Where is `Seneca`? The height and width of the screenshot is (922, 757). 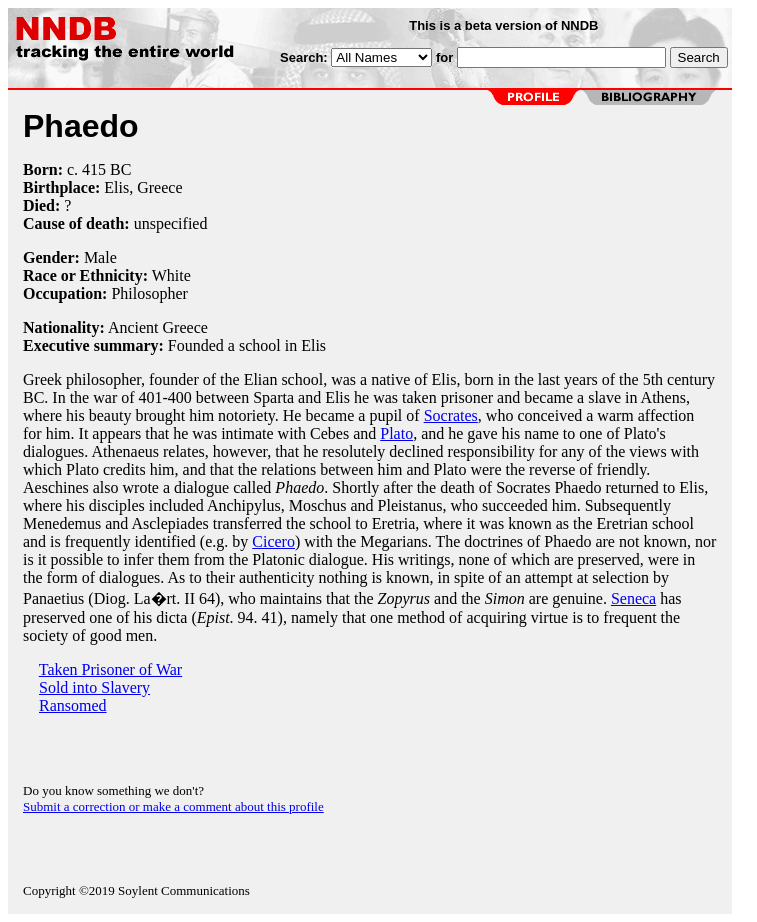 Seneca is located at coordinates (633, 598).